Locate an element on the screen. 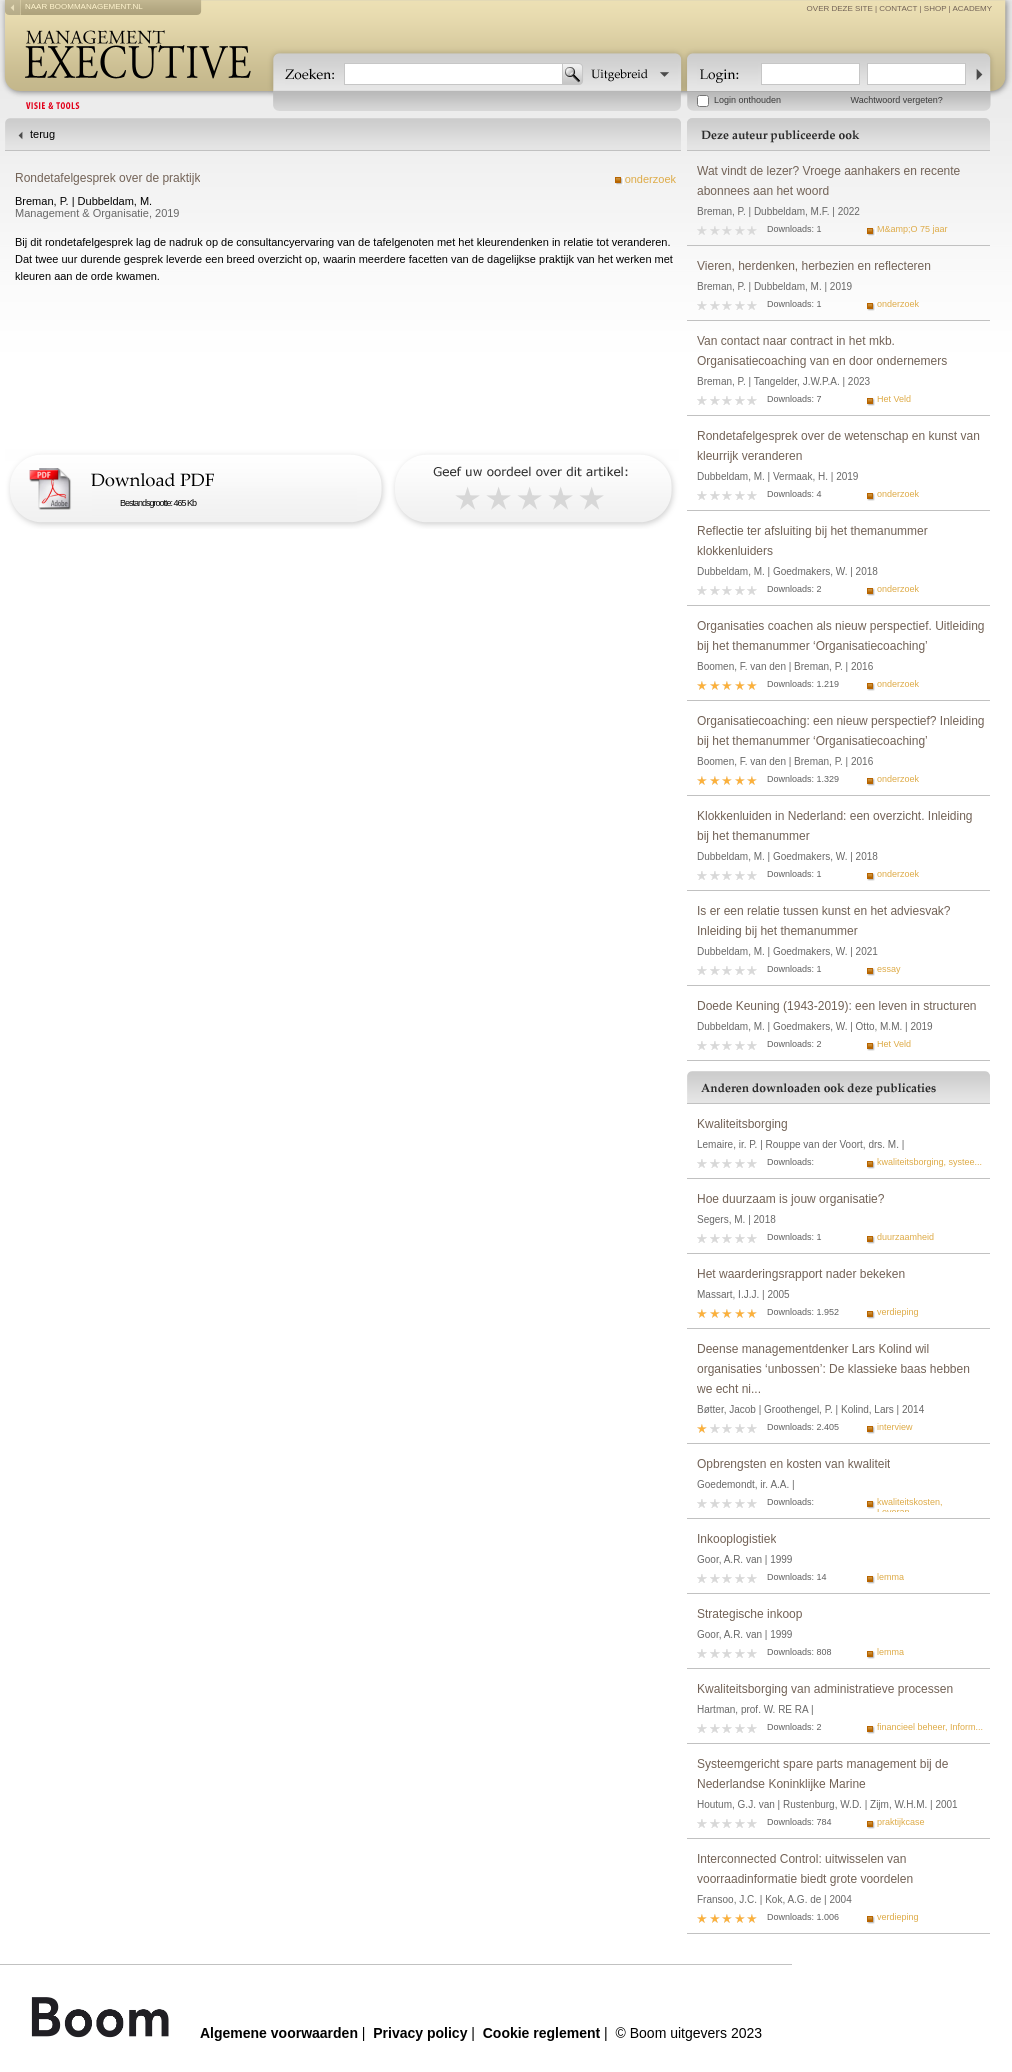 The height and width of the screenshot is (2072, 1012). Strategische inkoop is located at coordinates (749, 1614).